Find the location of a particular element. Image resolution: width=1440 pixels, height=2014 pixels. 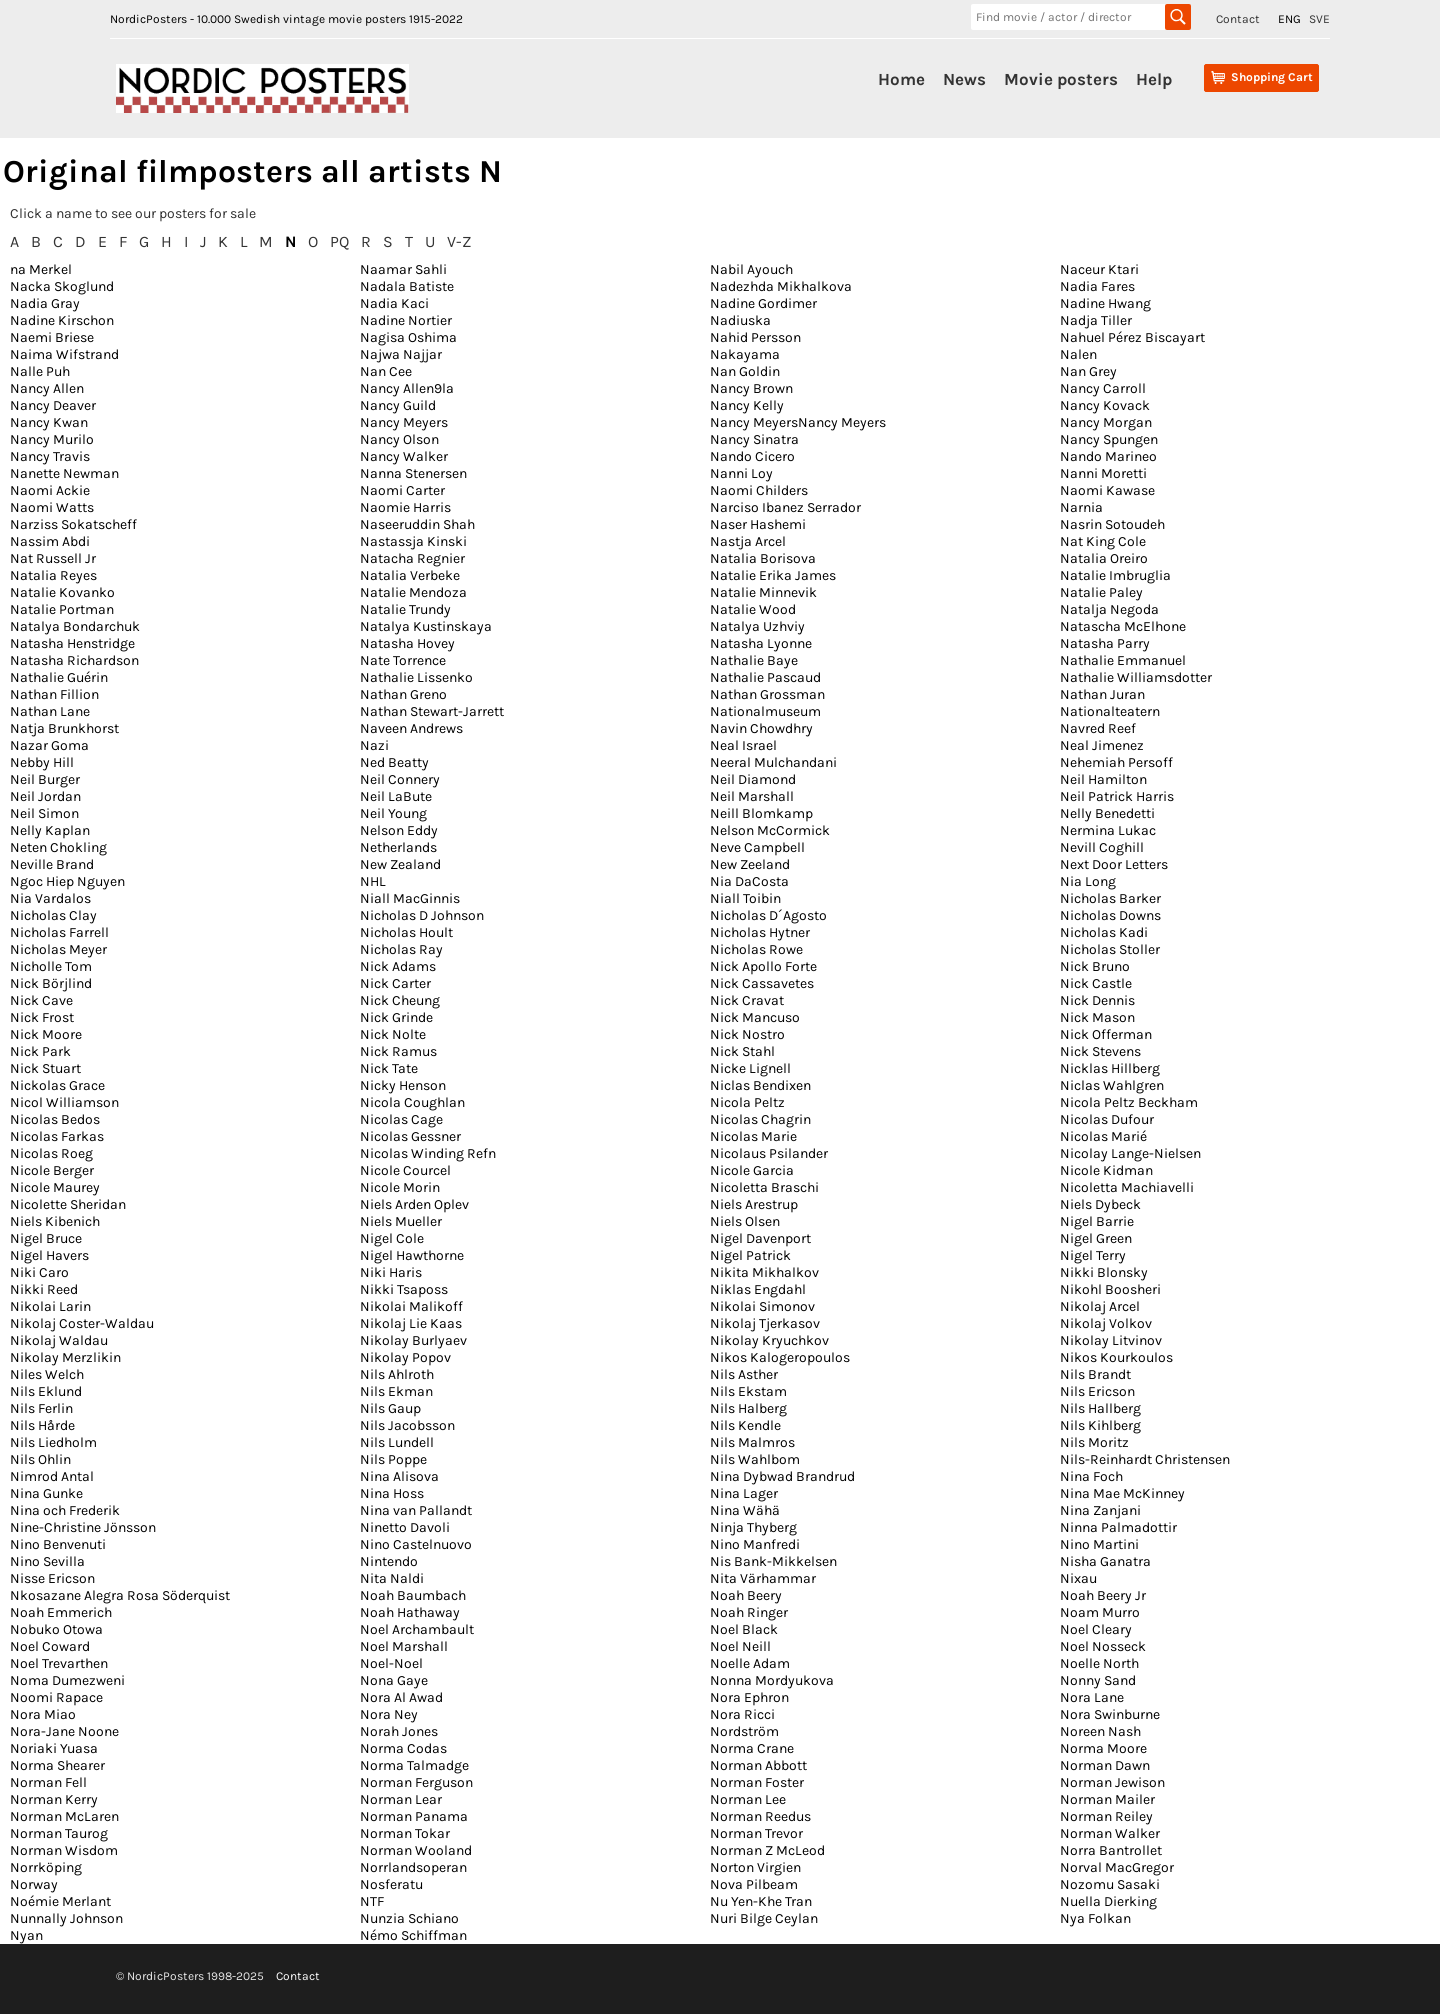

Ned Beatty is located at coordinates (394, 762).